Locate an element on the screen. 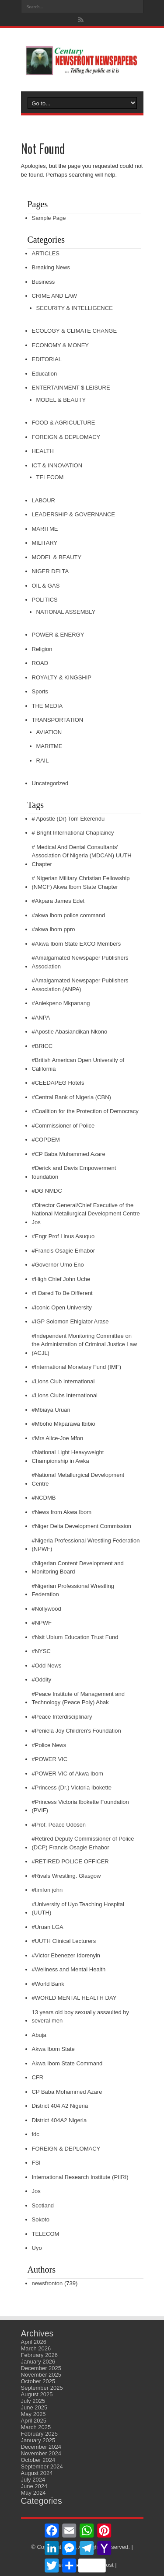 The width and height of the screenshot is (164, 2576). October 2025 is located at coordinates (38, 2381).